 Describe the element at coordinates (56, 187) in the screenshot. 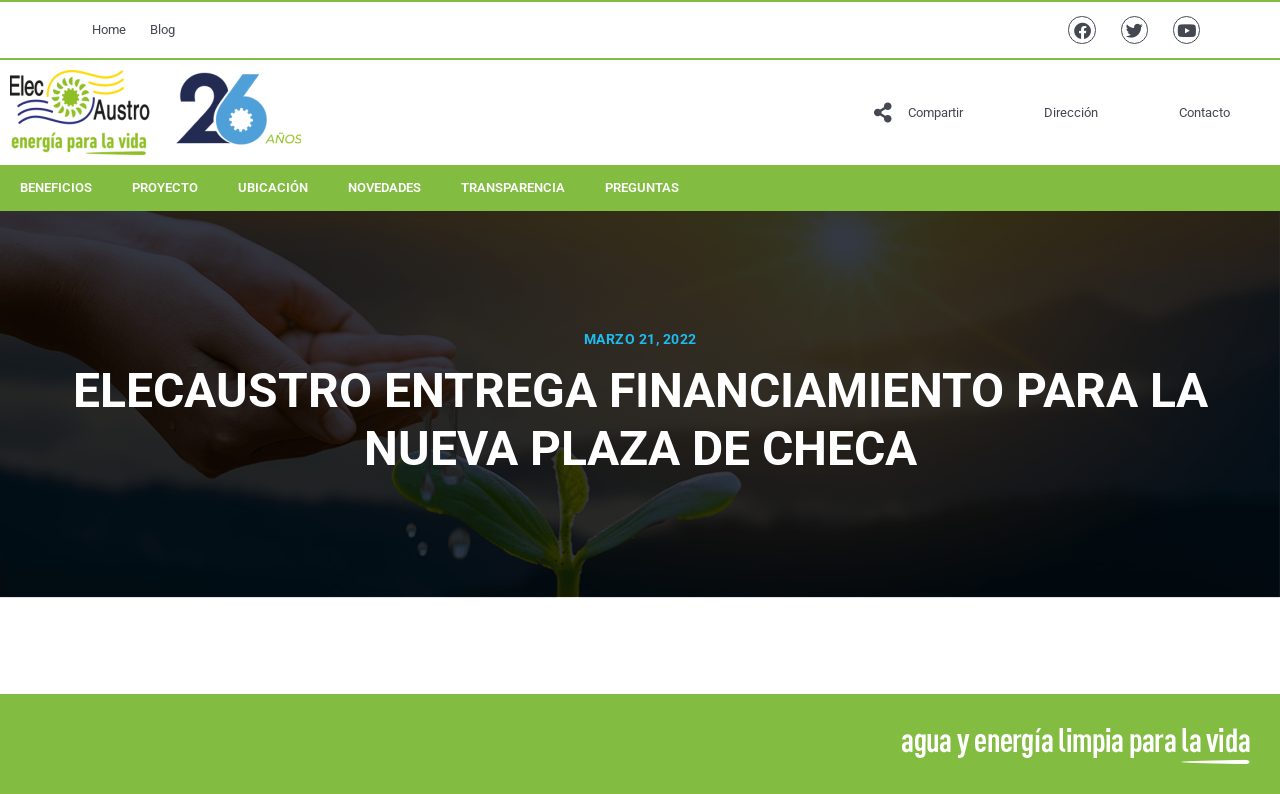

I see `Beneficios` at that location.